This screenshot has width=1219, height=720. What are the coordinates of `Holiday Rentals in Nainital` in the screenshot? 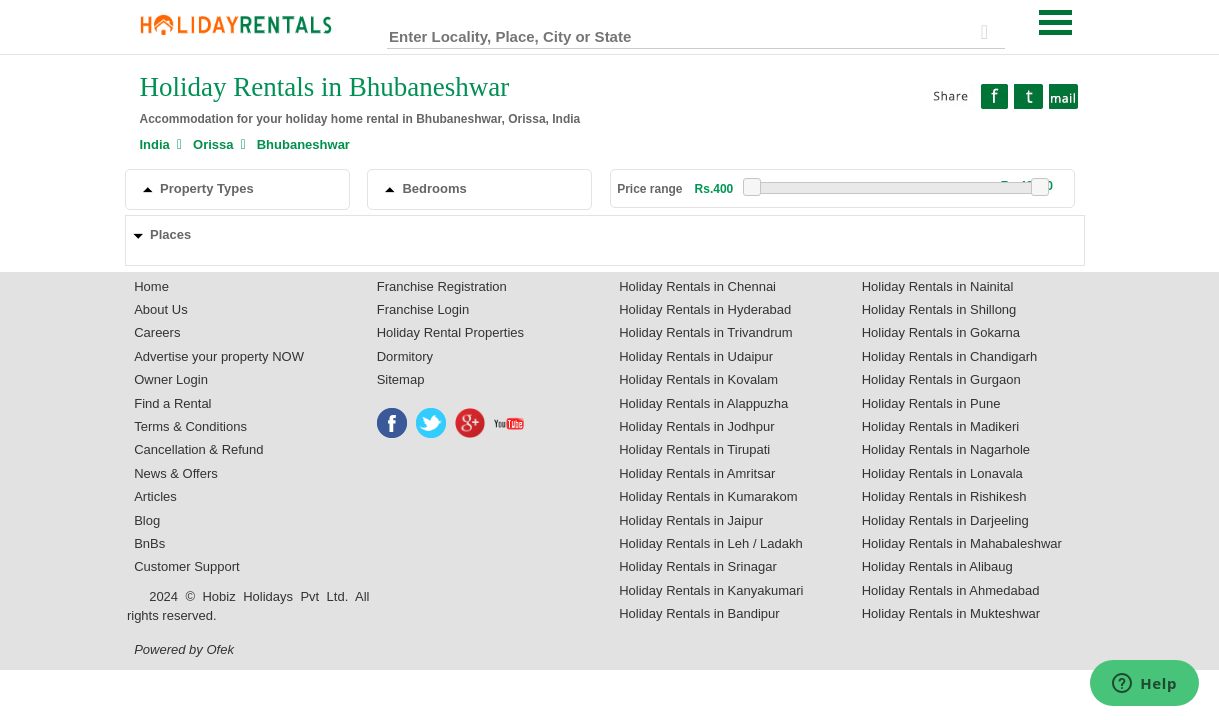 It's located at (938, 286).